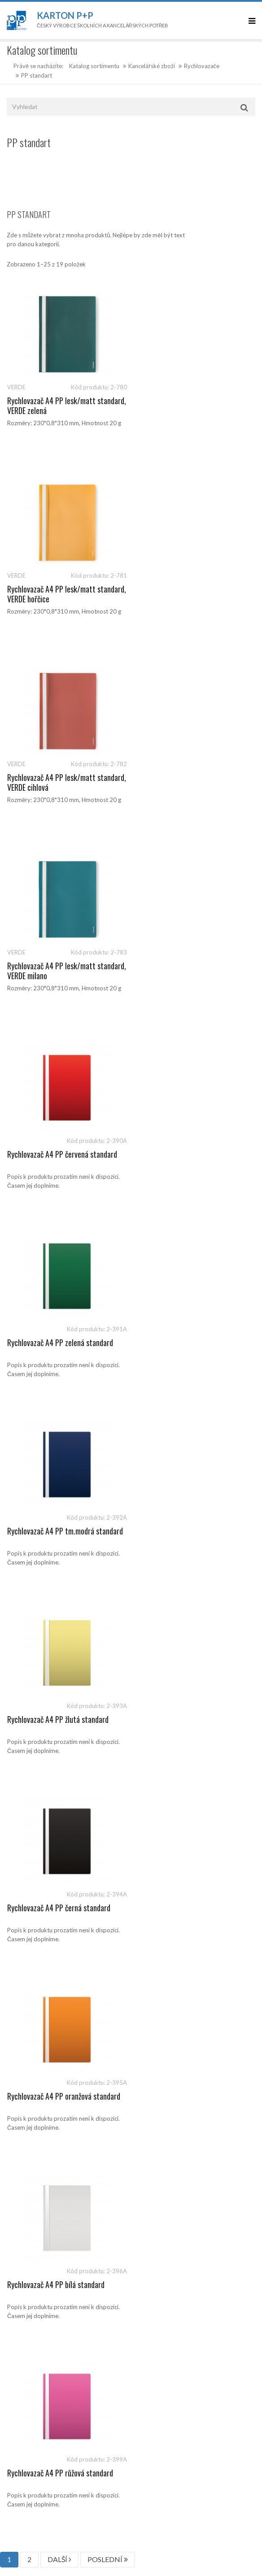  Describe the element at coordinates (86, 2148) in the screenshot. I see `541 126 112` at that location.